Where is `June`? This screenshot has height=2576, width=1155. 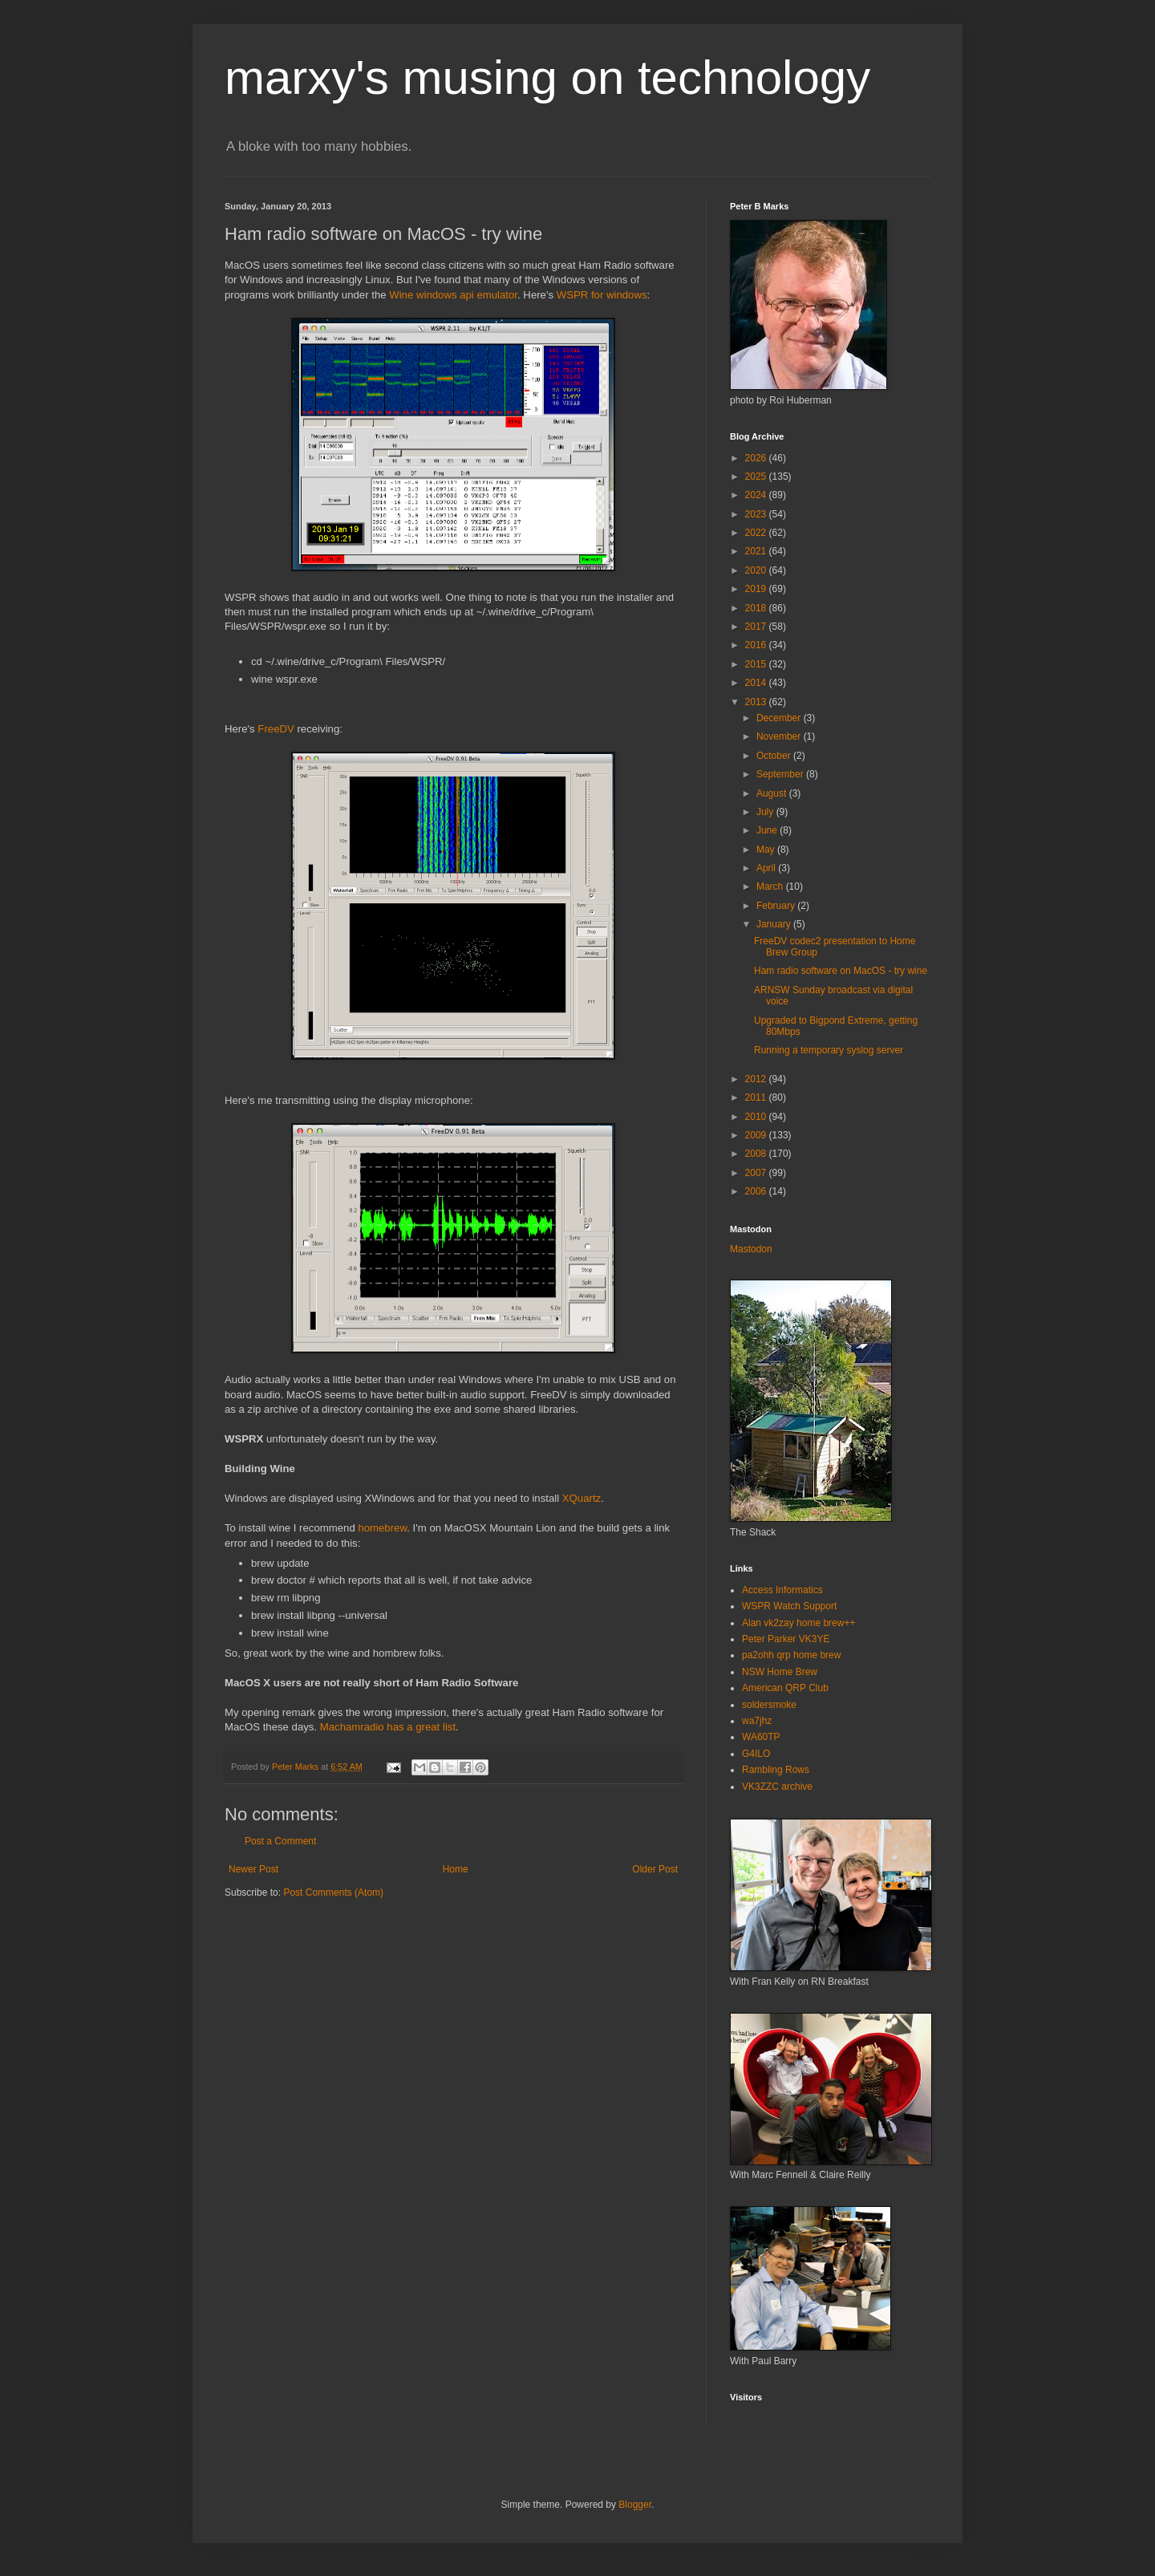 June is located at coordinates (768, 830).